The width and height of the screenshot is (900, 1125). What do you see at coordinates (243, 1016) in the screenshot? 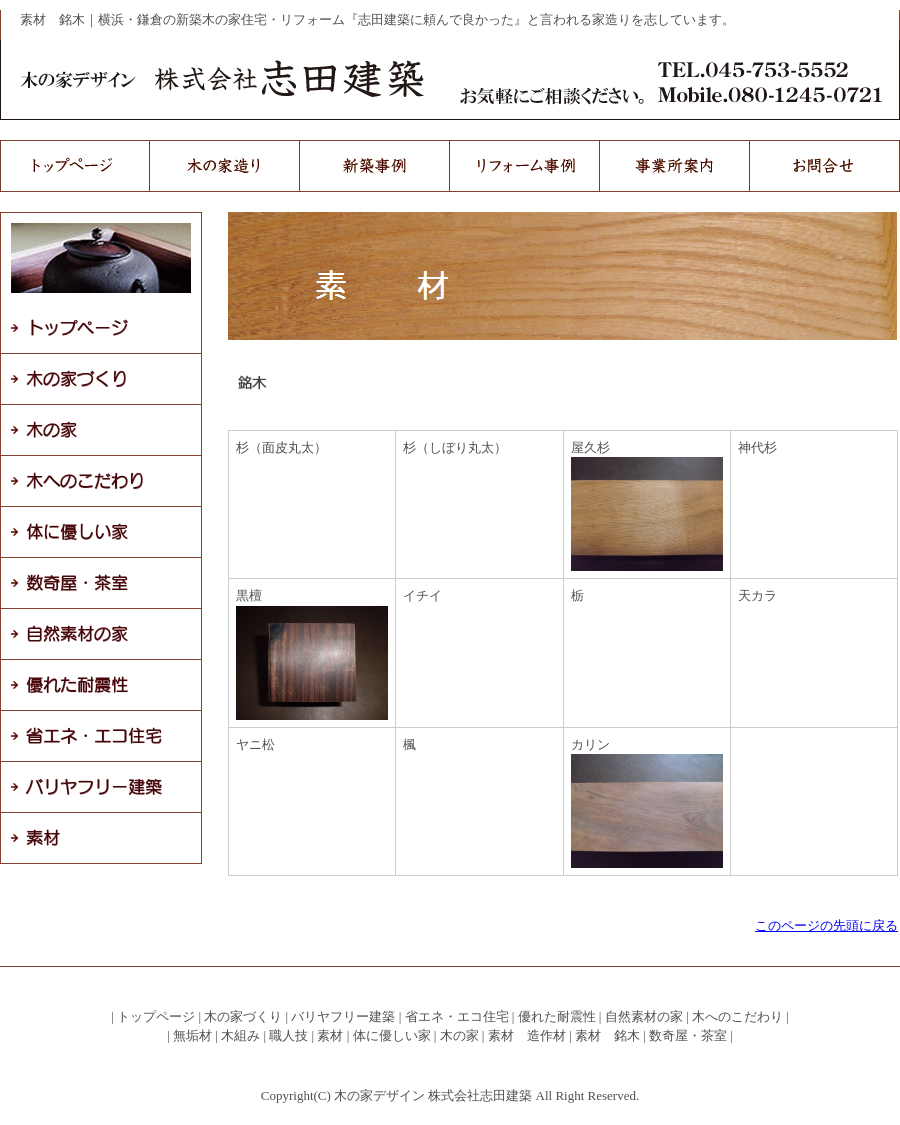
I see `木の家づくり` at bounding box center [243, 1016].